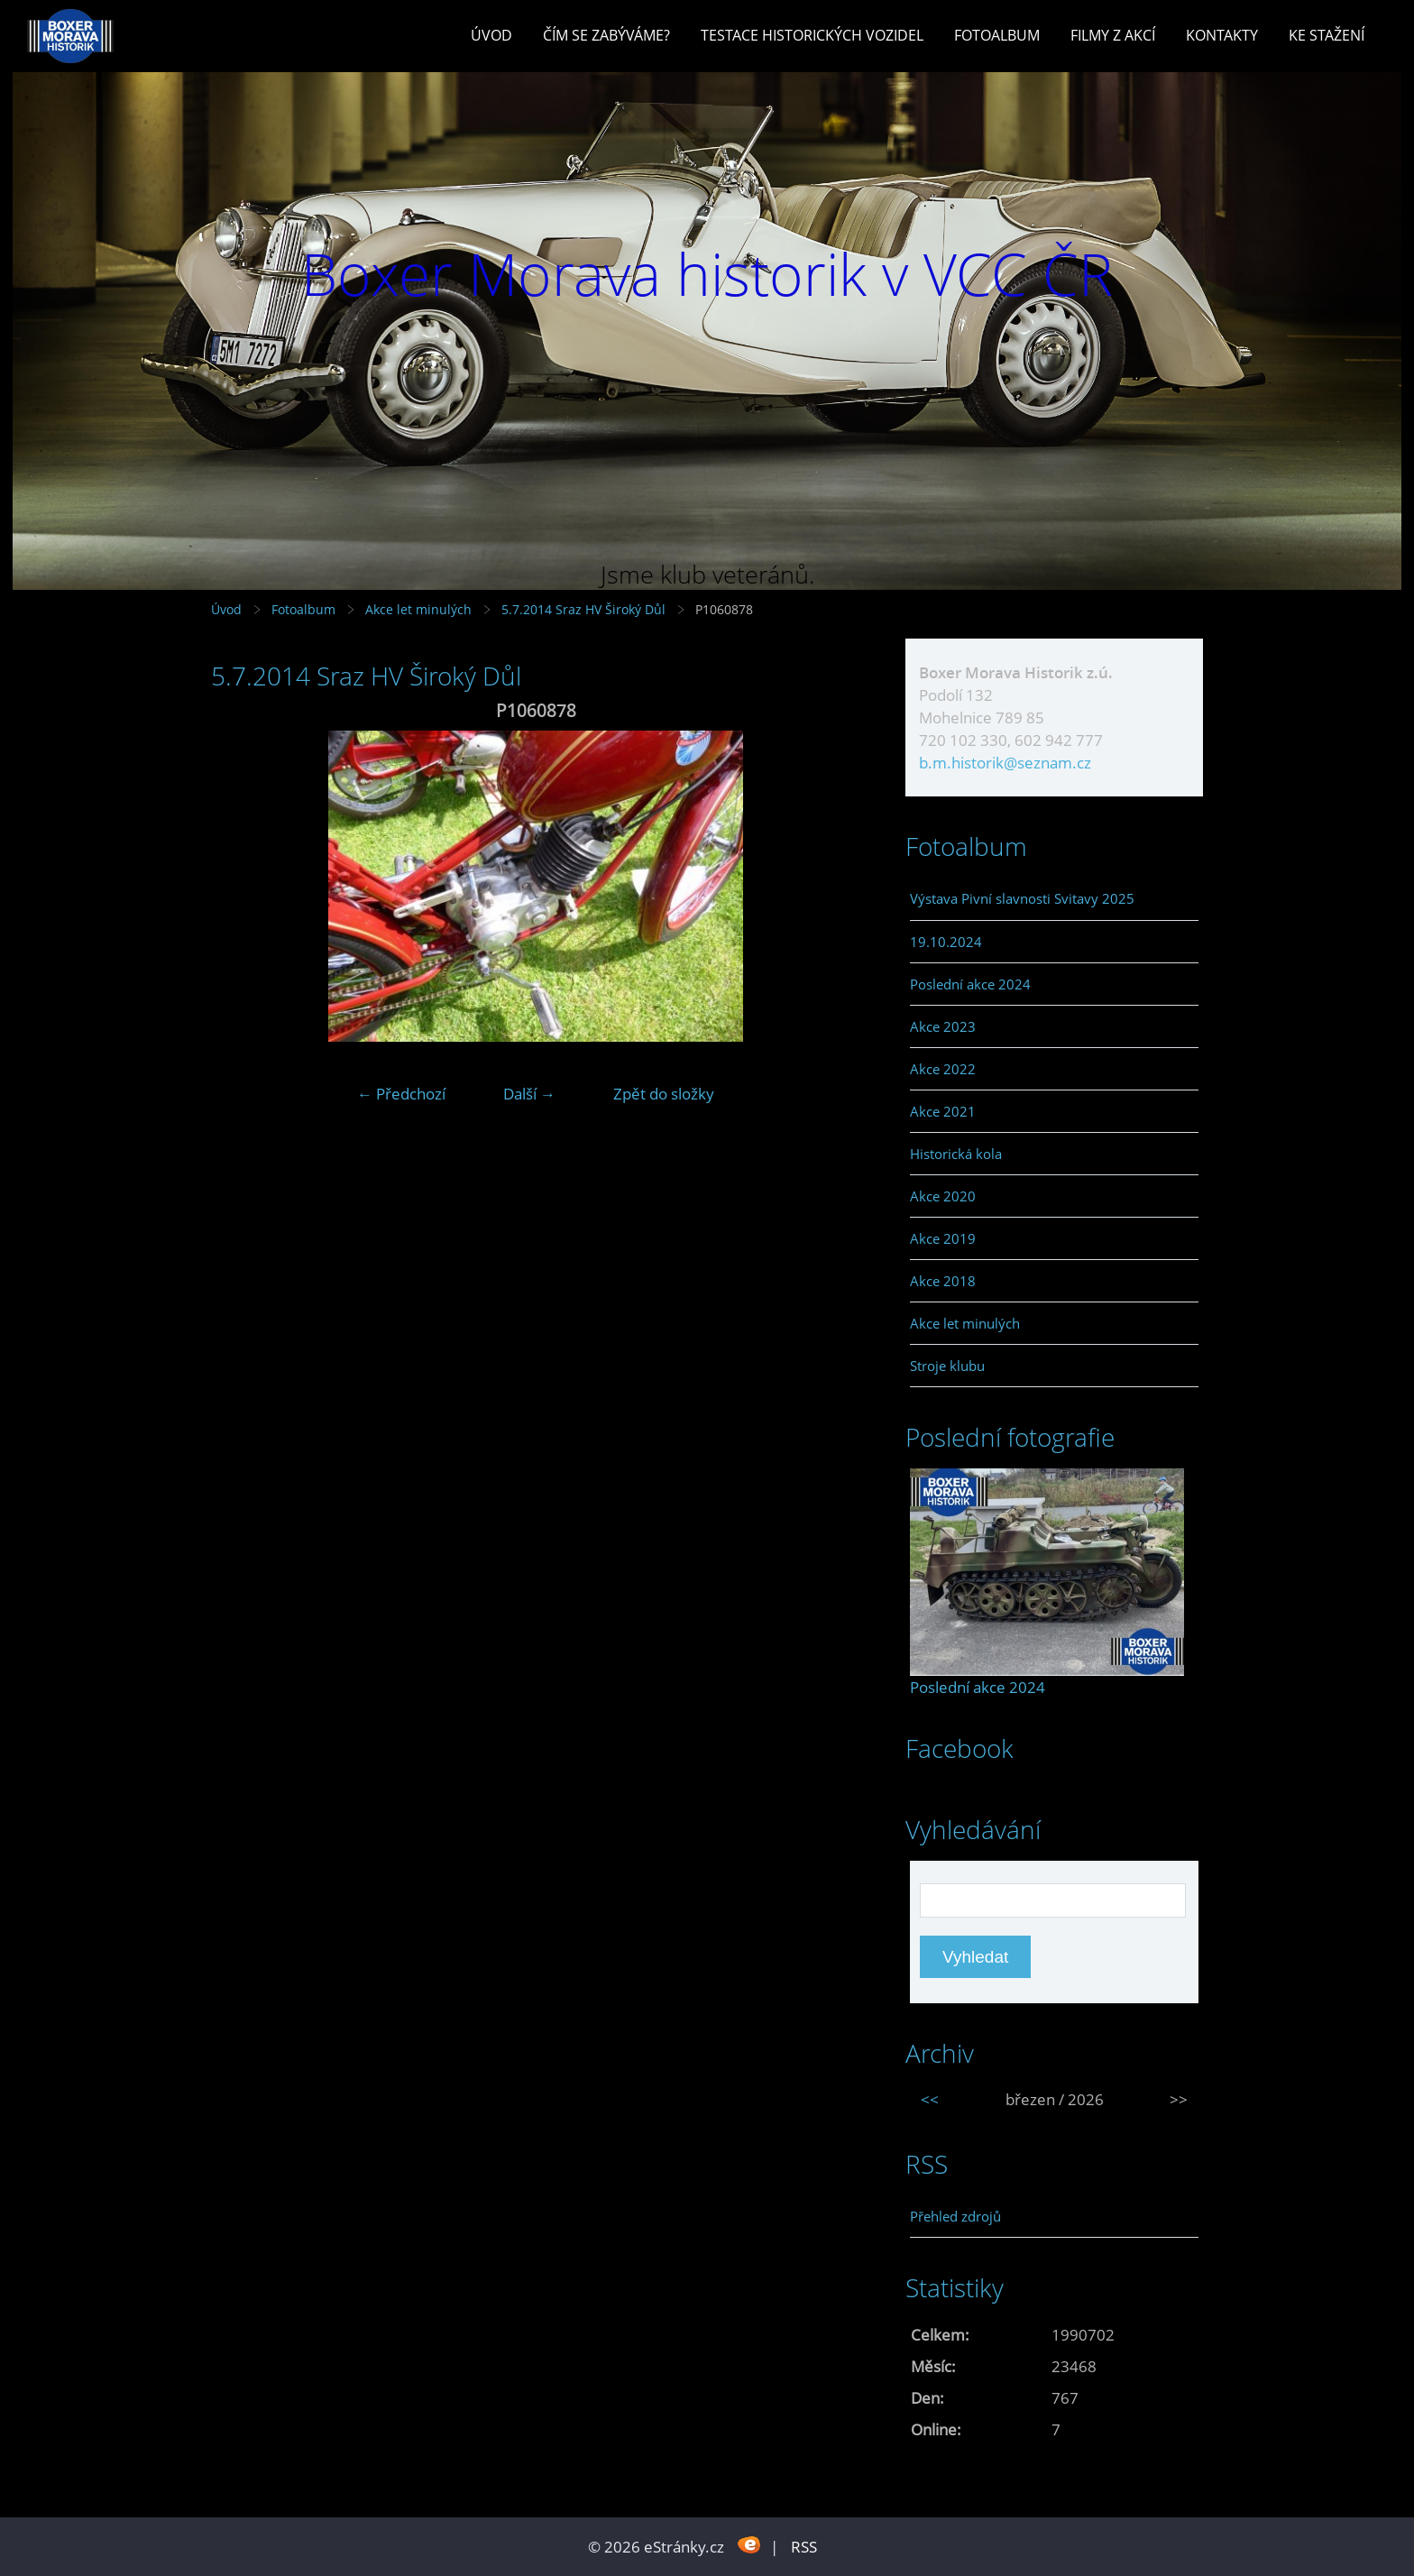 The width and height of the screenshot is (1414, 2576). I want to click on Fotoalbum, so click(997, 35).